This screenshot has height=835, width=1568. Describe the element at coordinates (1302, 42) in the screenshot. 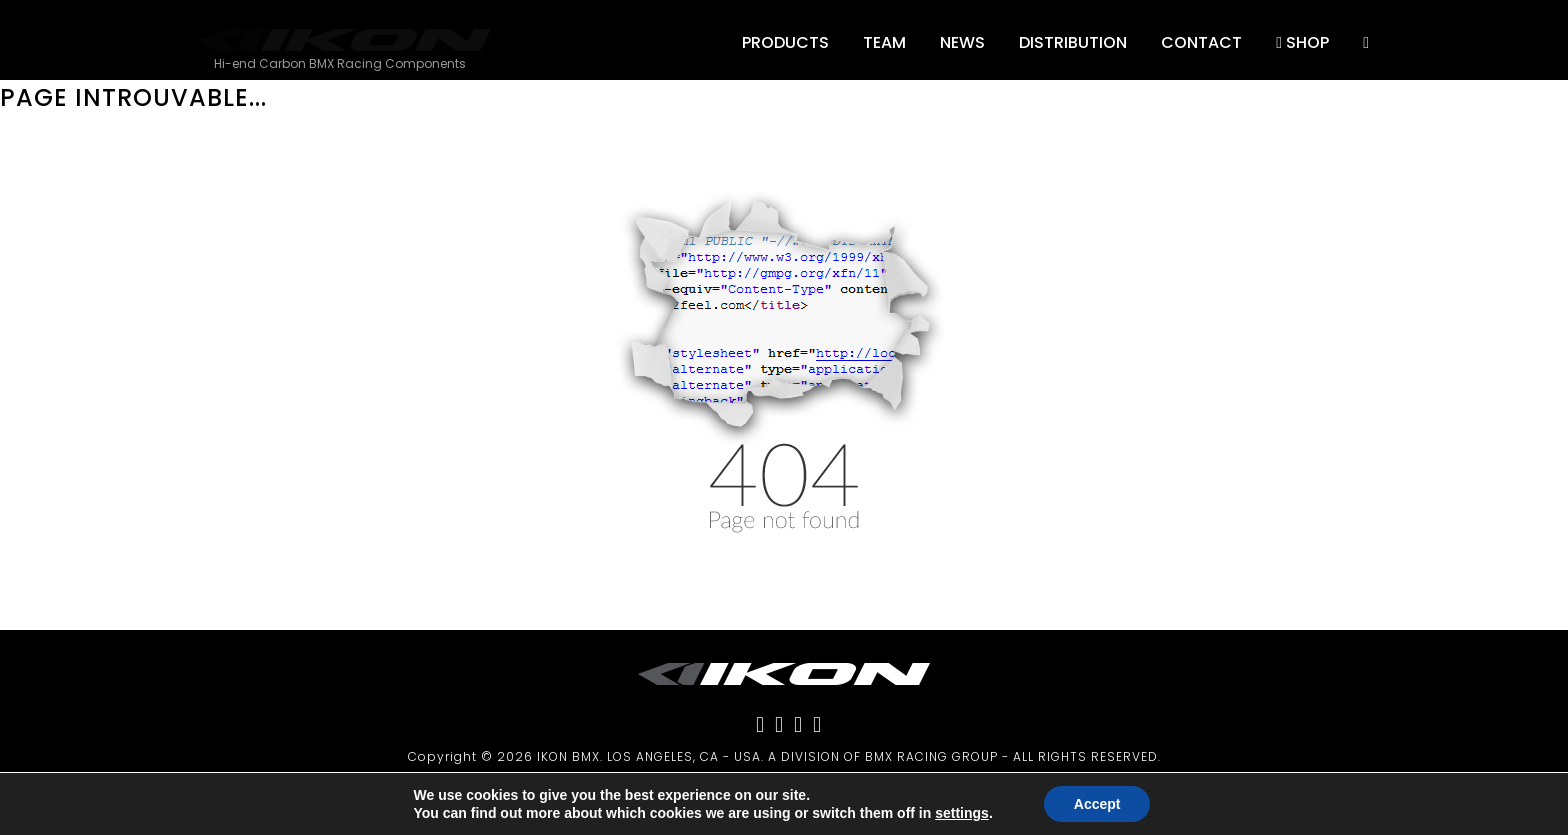

I see `SHOP` at that location.